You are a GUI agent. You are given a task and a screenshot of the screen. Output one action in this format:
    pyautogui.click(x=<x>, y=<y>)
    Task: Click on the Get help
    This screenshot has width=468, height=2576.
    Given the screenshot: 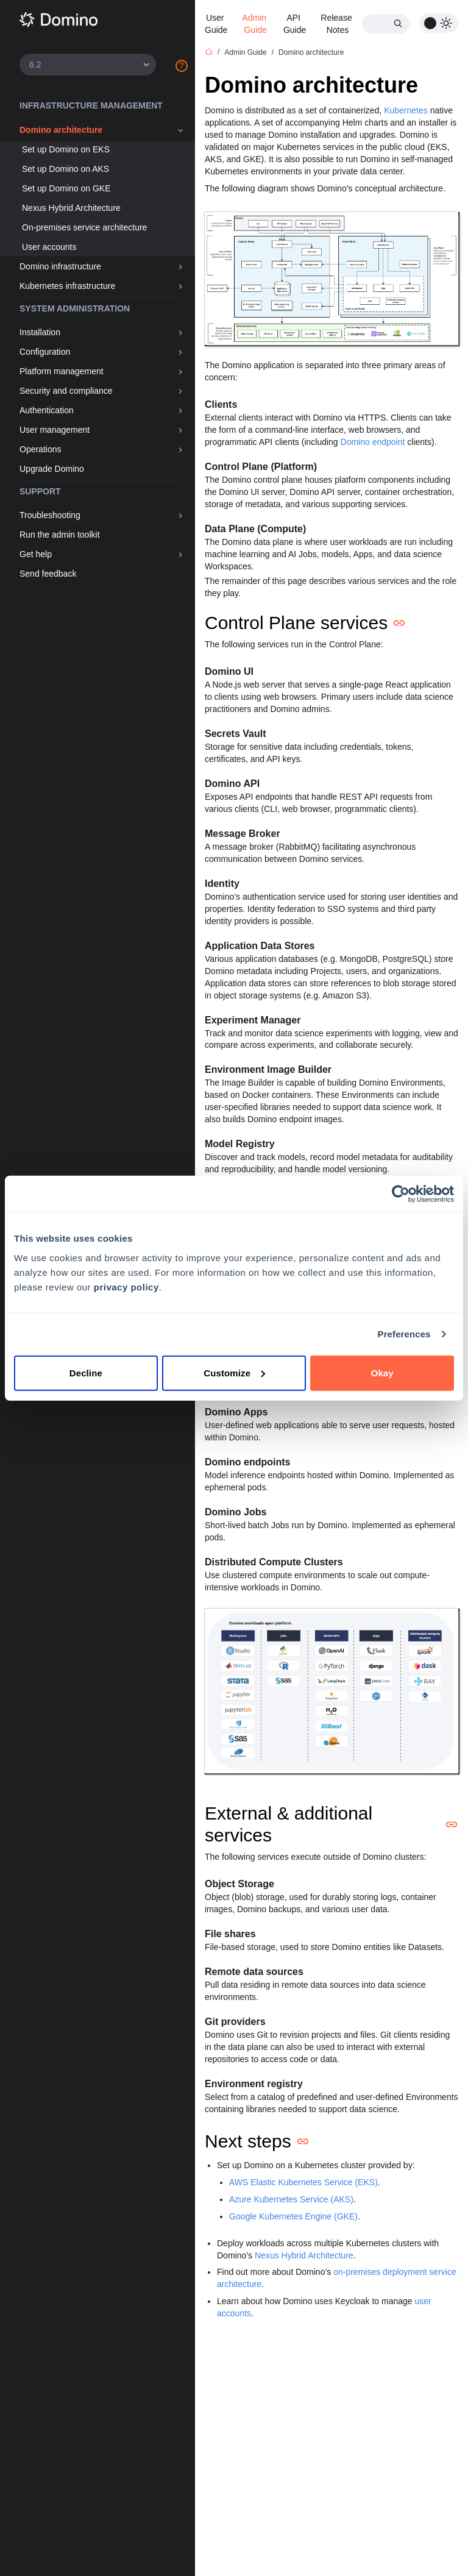 What is the action you would take?
    pyautogui.click(x=36, y=554)
    